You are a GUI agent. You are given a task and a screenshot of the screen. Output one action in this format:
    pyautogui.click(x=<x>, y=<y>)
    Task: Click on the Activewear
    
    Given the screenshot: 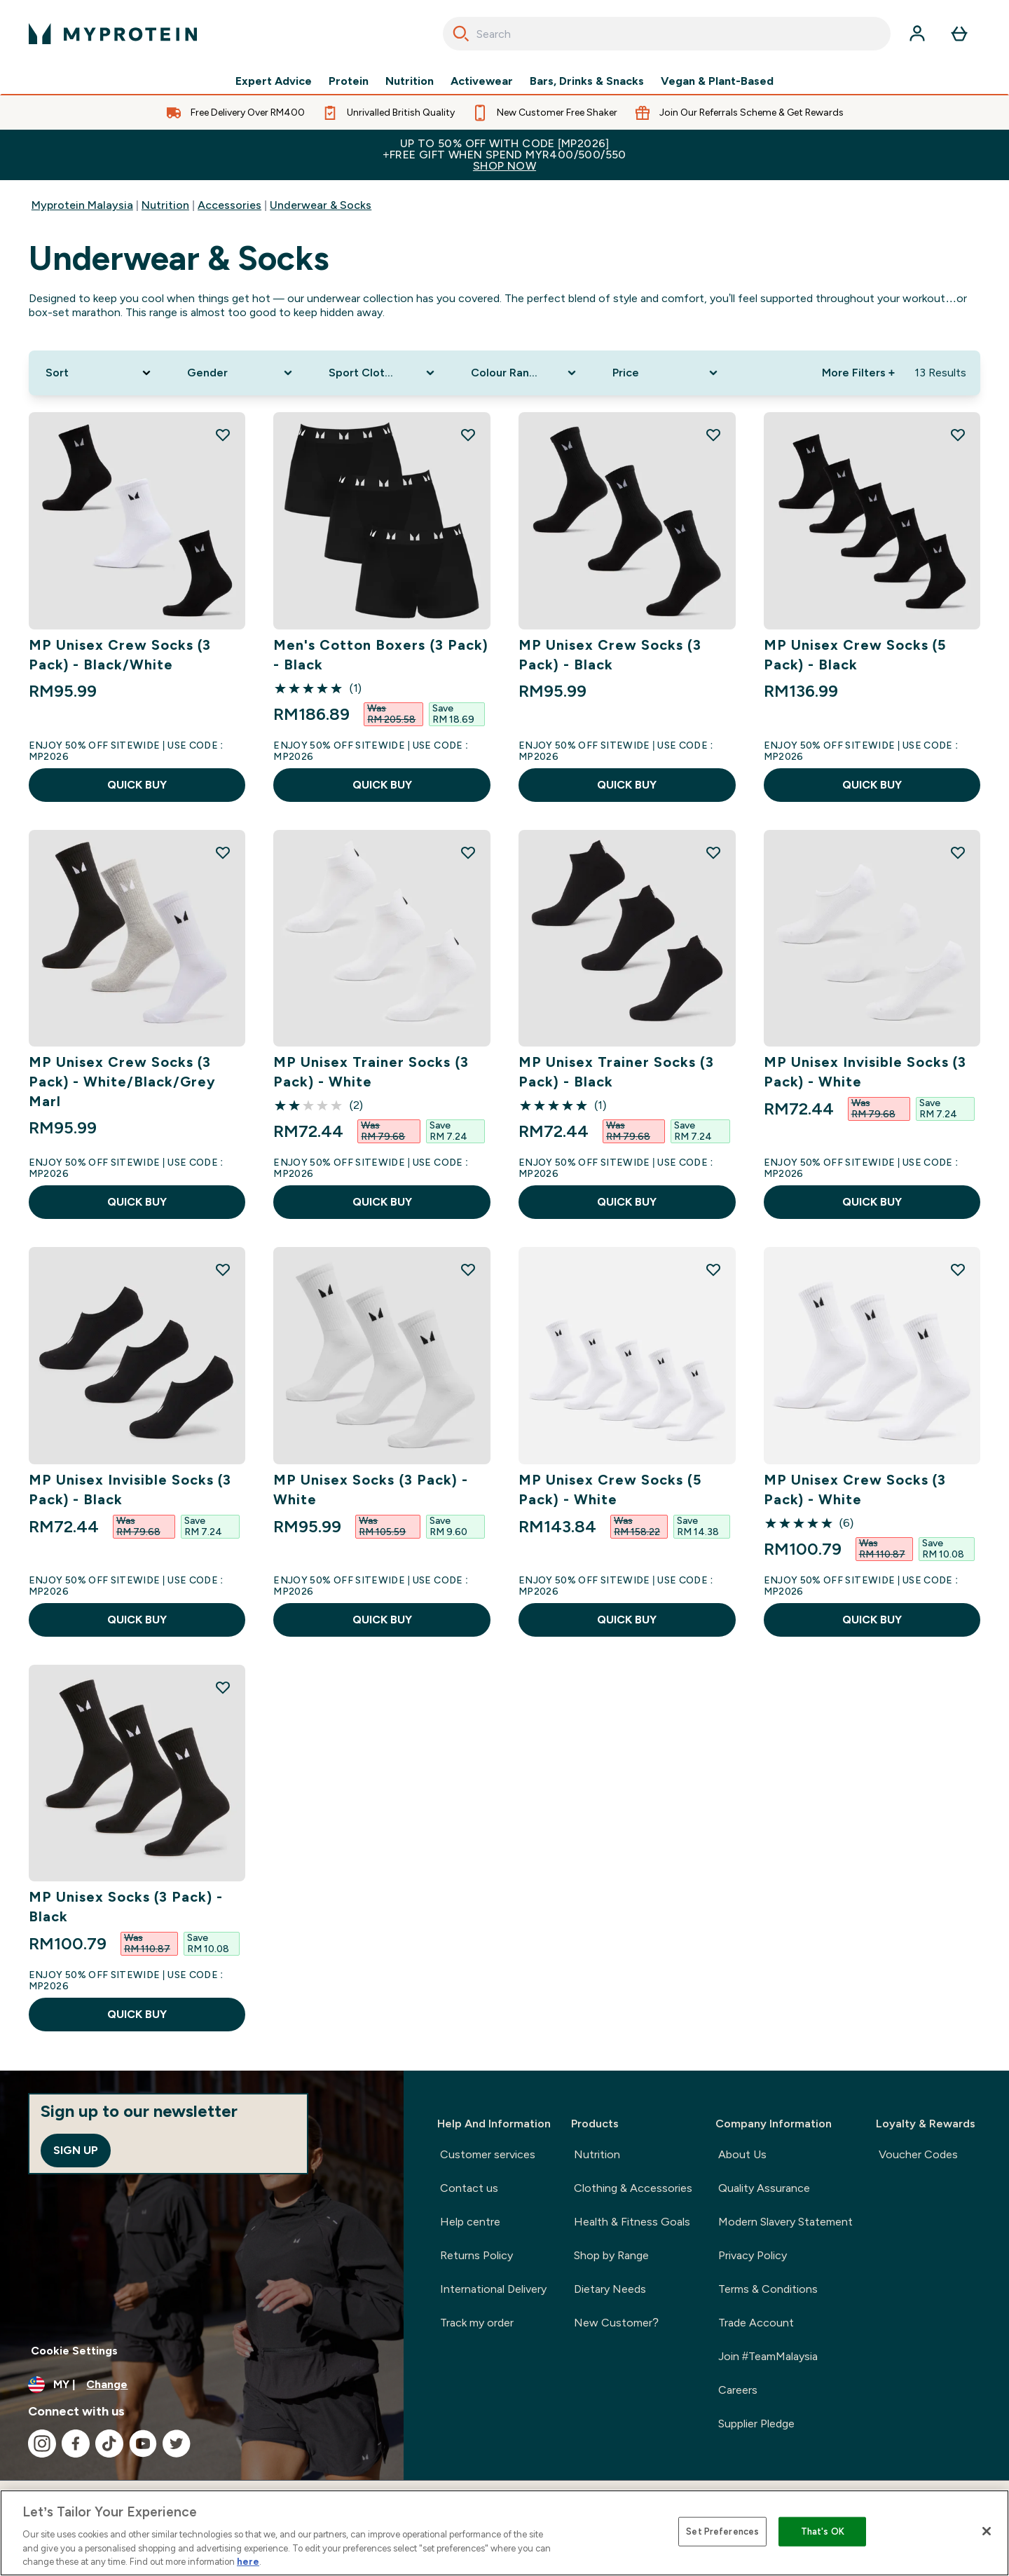 What is the action you would take?
    pyautogui.click(x=482, y=81)
    